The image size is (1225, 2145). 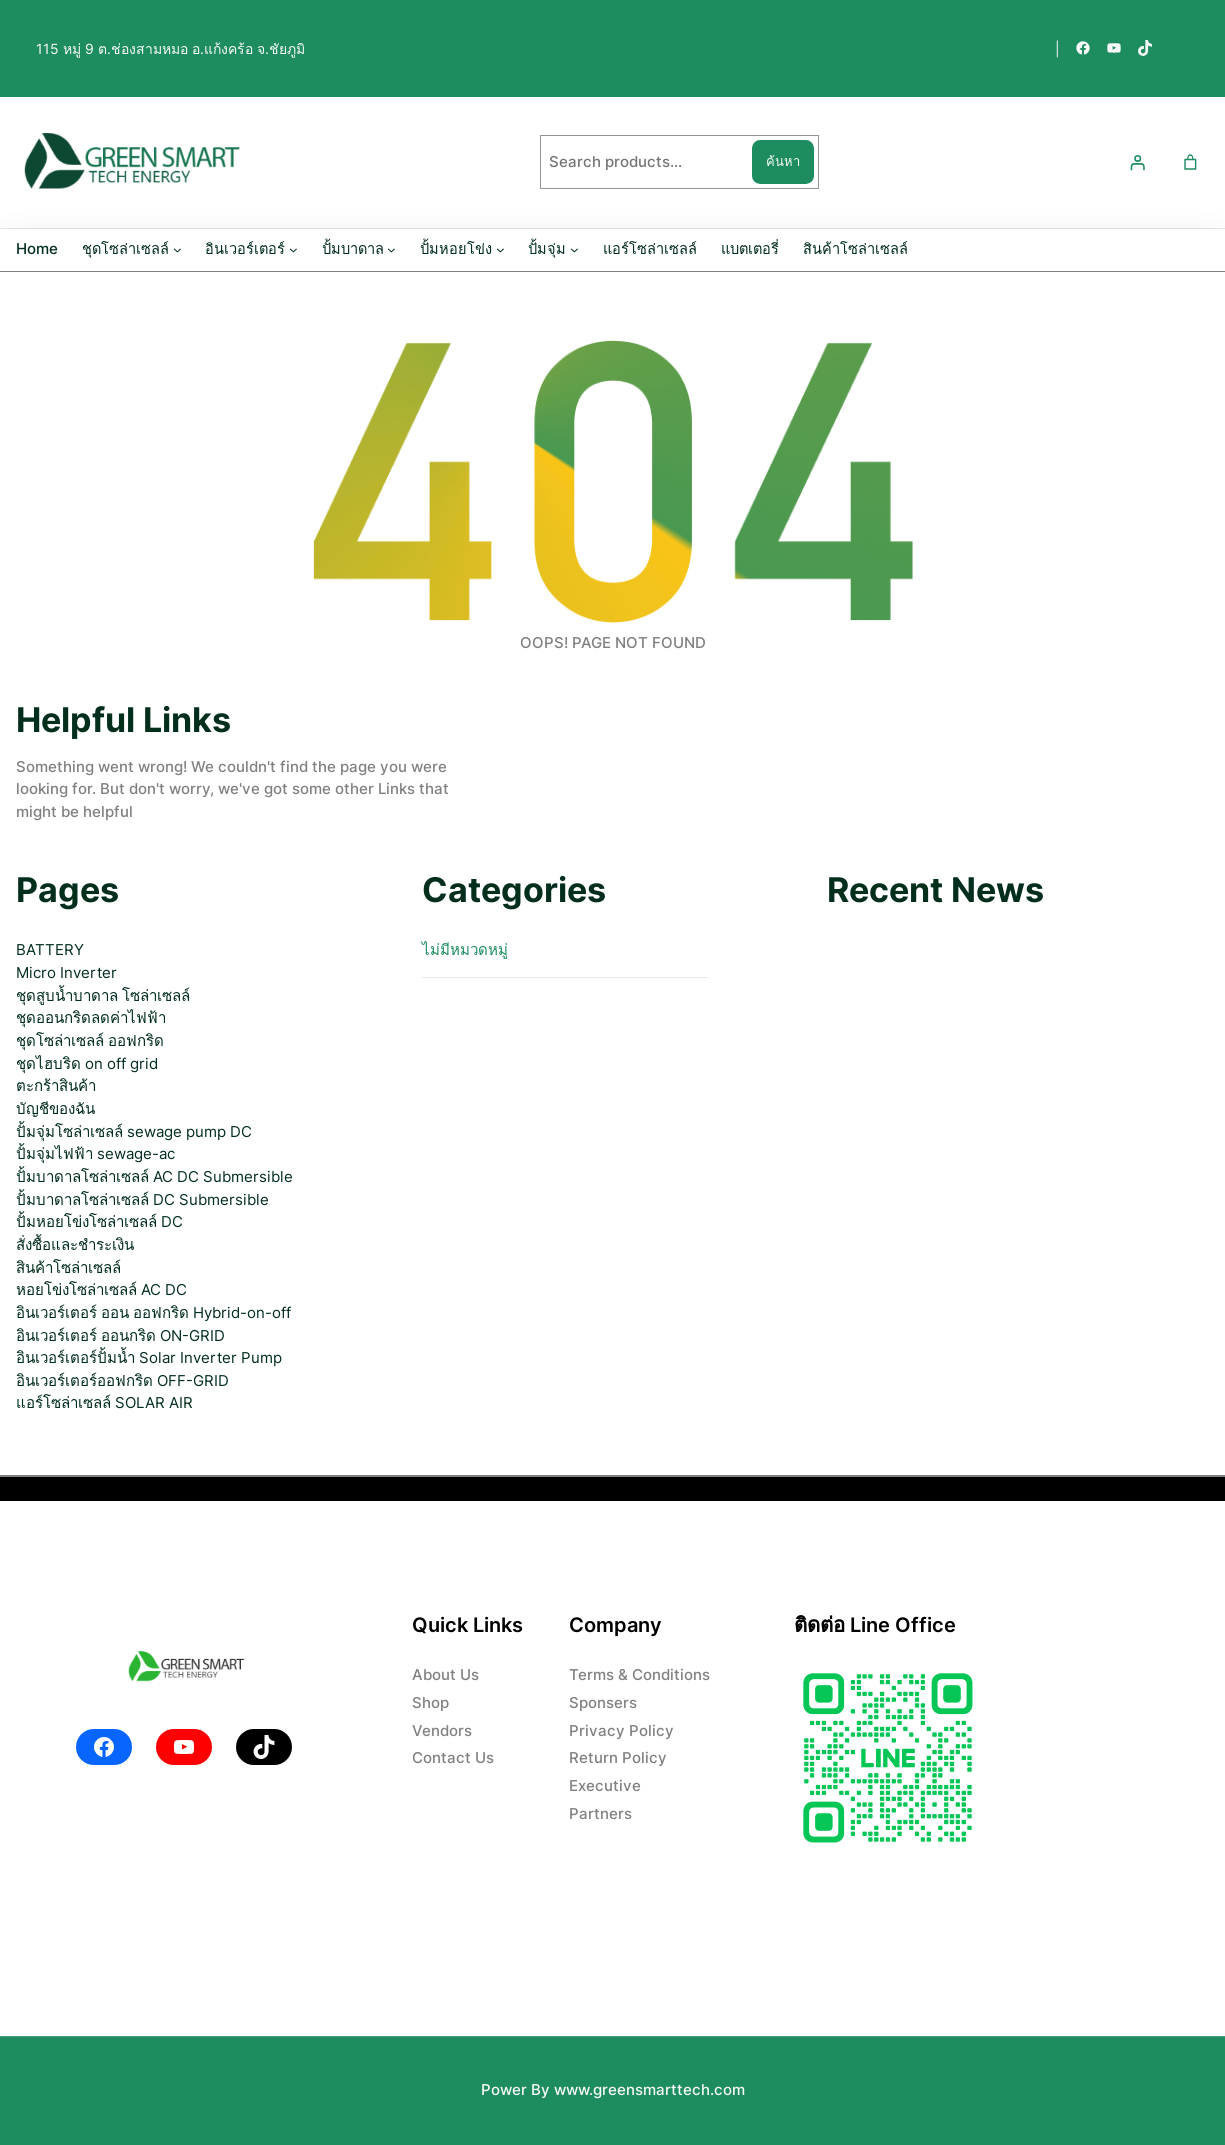 I want to click on [เข้าสู่ระบบ], so click(x=1138, y=162).